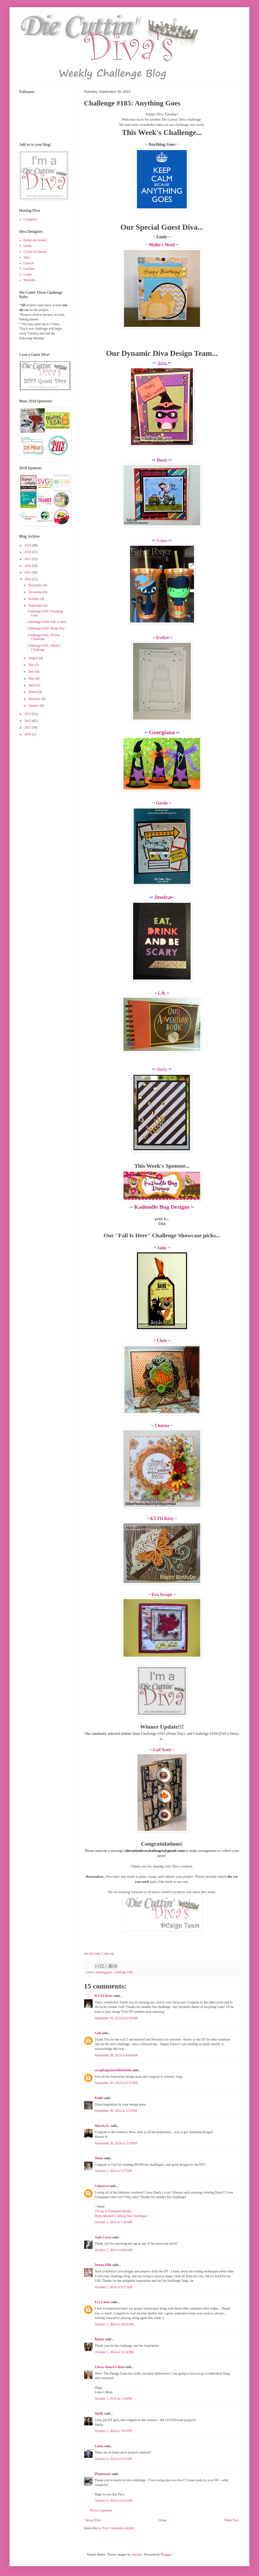  I want to click on 2016, so click(28, 566).